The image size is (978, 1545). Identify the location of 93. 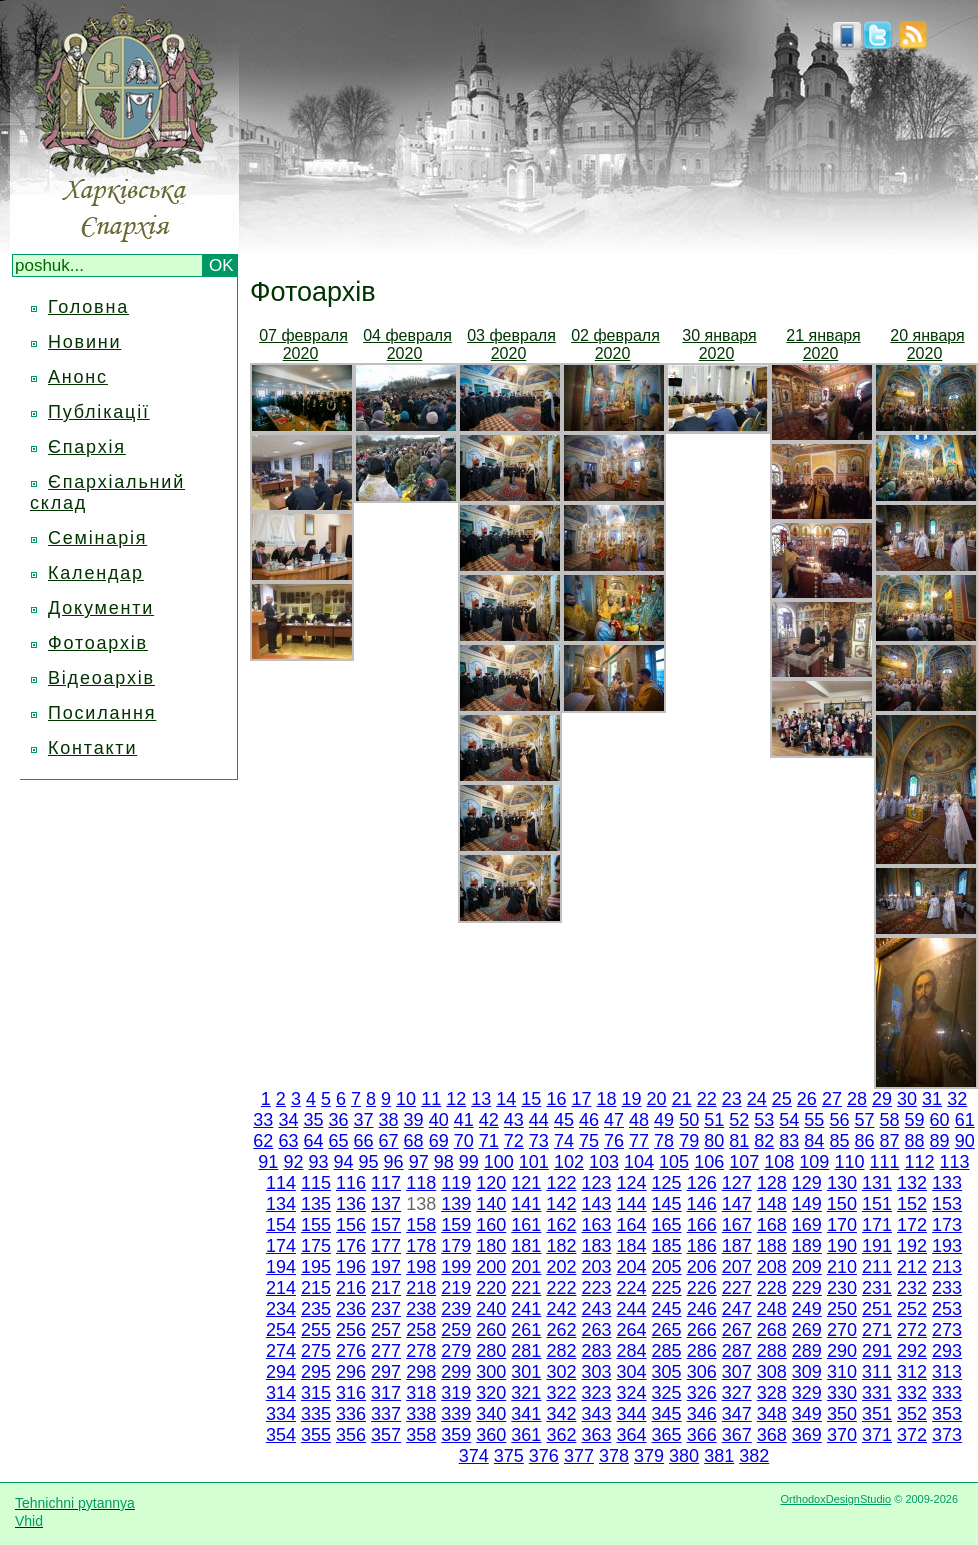
(318, 1162).